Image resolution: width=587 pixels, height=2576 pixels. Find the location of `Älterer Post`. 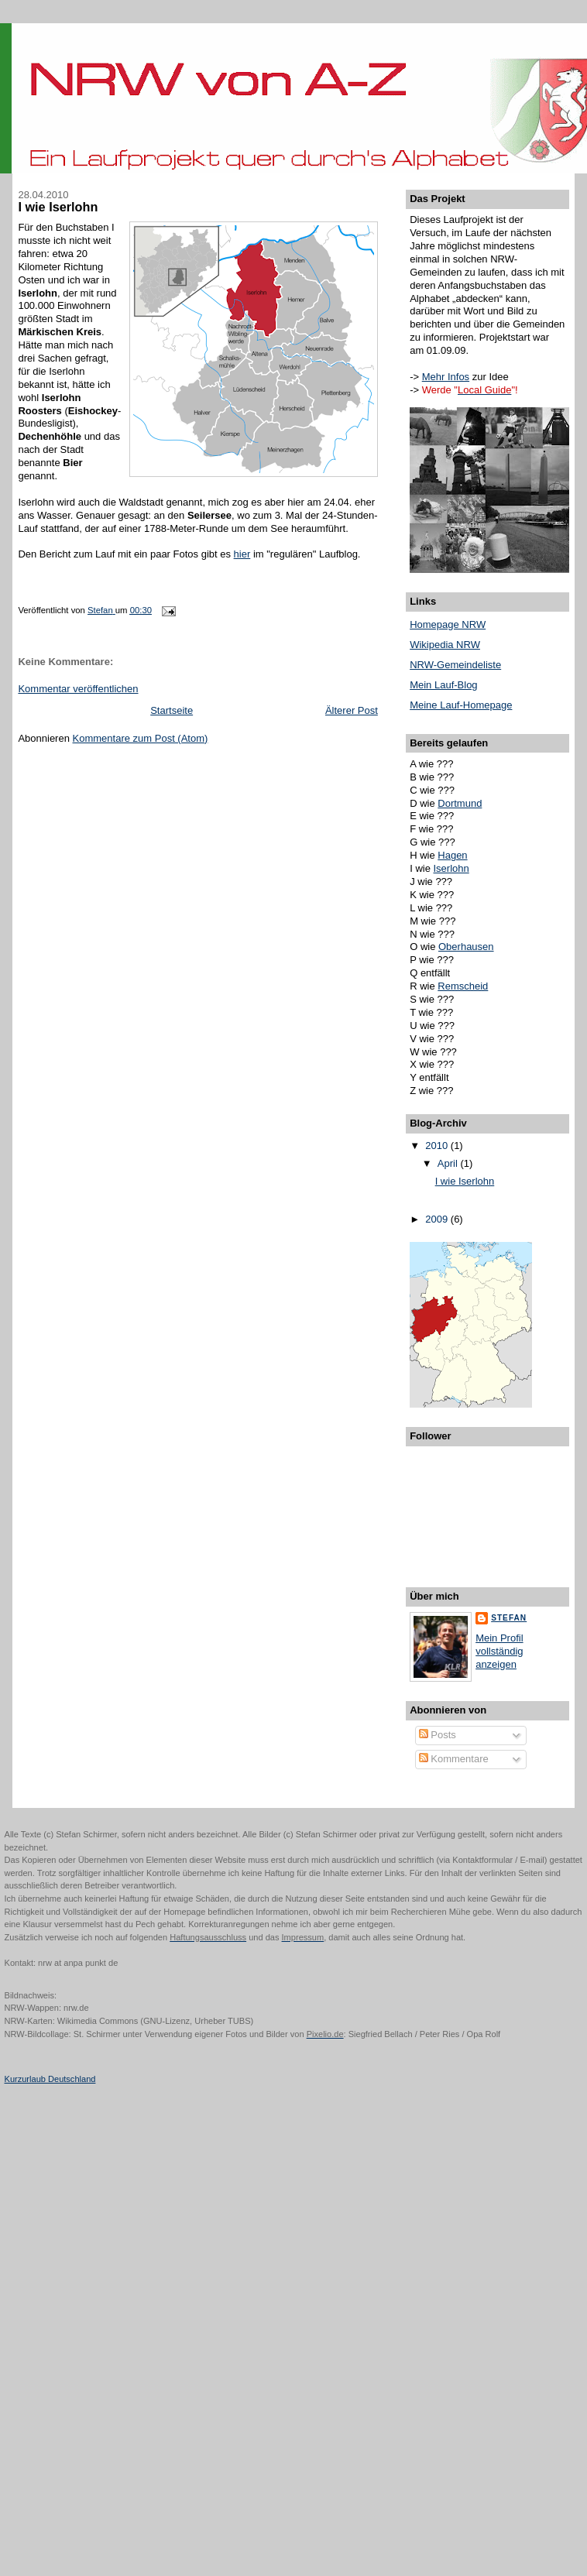

Älterer Post is located at coordinates (351, 710).